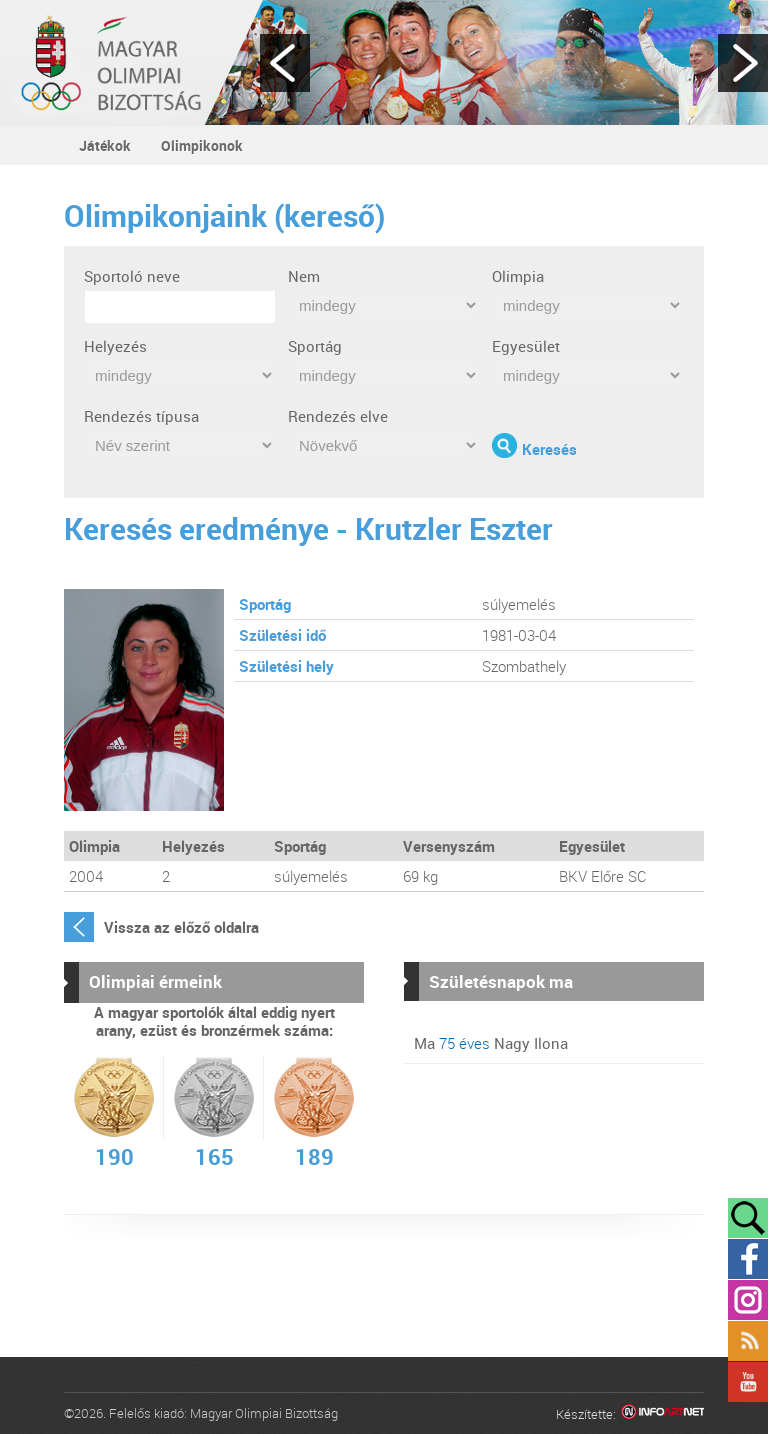  What do you see at coordinates (748, 1382) in the screenshot?
I see `YouTube` at bounding box center [748, 1382].